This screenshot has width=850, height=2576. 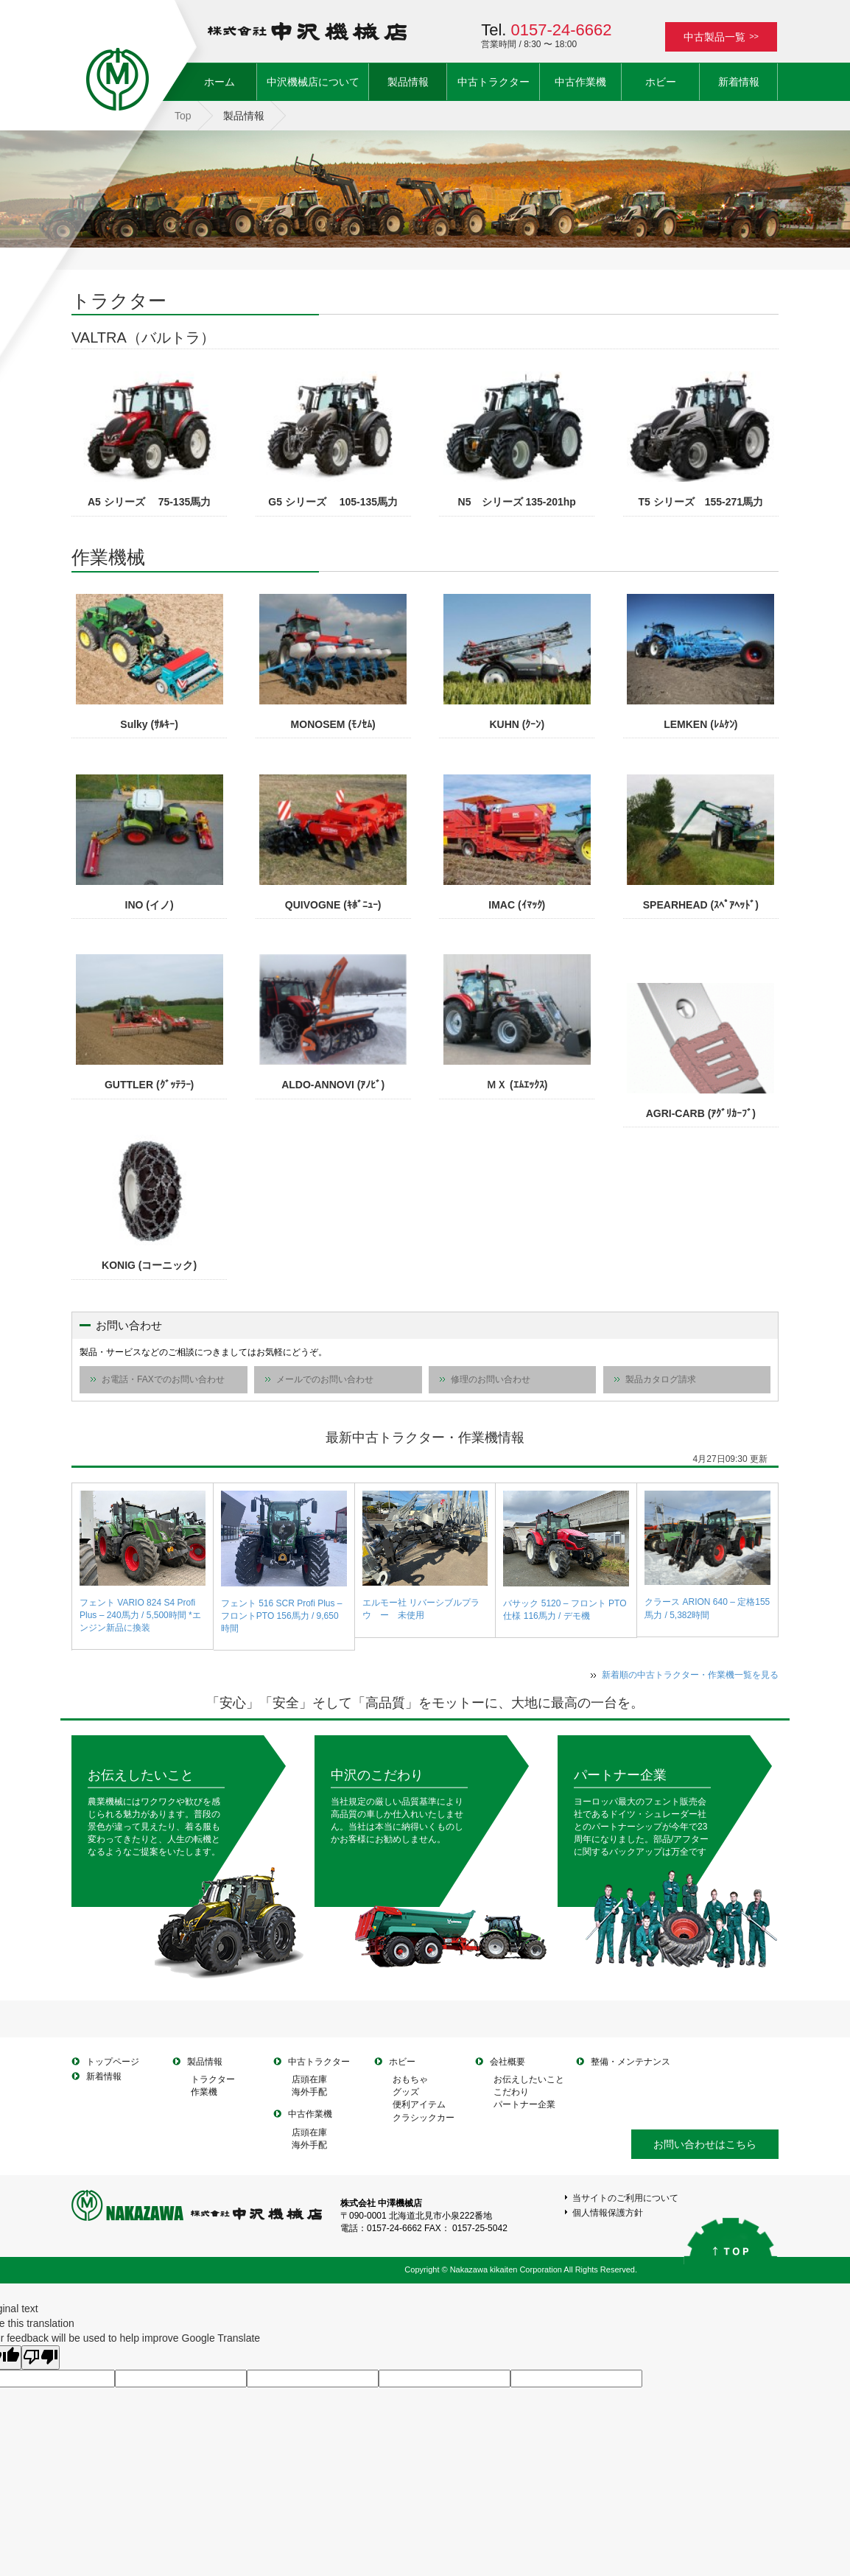 I want to click on 作業機, so click(x=204, y=2092).